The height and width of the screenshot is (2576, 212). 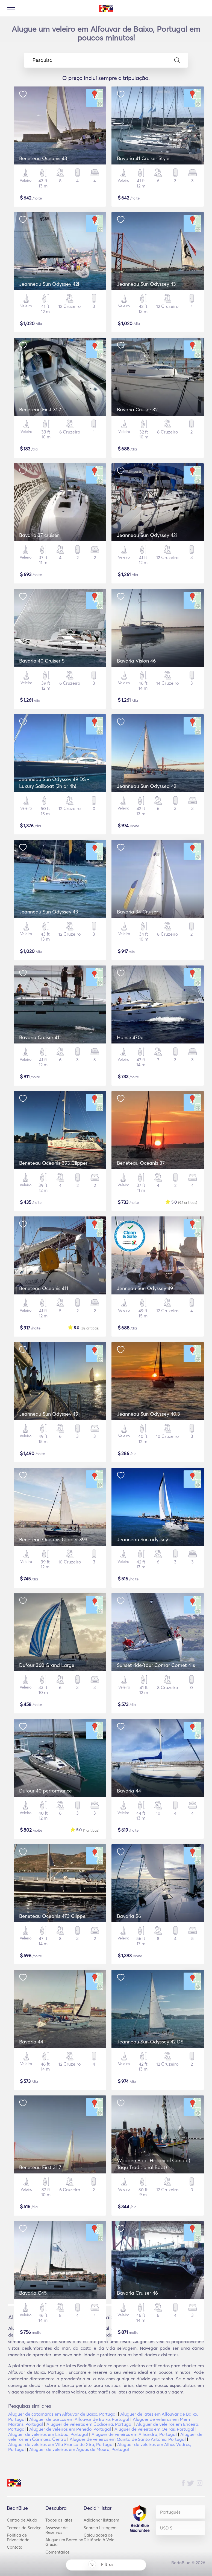 I want to click on Beneteau Oceanis 473 Clipper, so click(x=53, y=1916).